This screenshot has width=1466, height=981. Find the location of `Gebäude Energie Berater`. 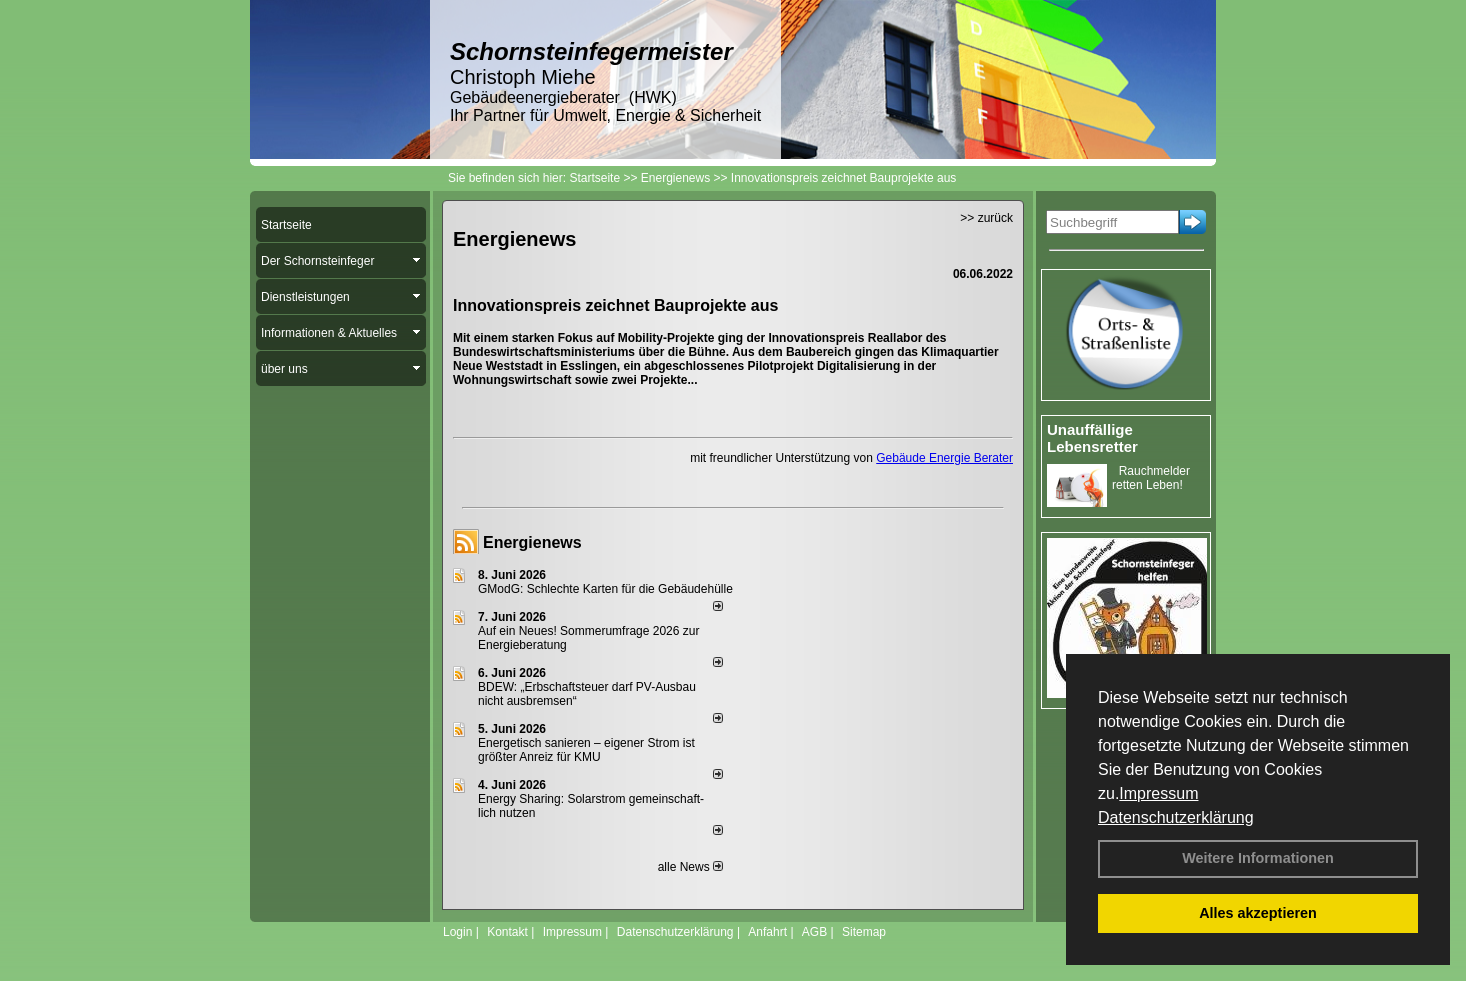

Gebäude Energie Berater is located at coordinates (944, 458).